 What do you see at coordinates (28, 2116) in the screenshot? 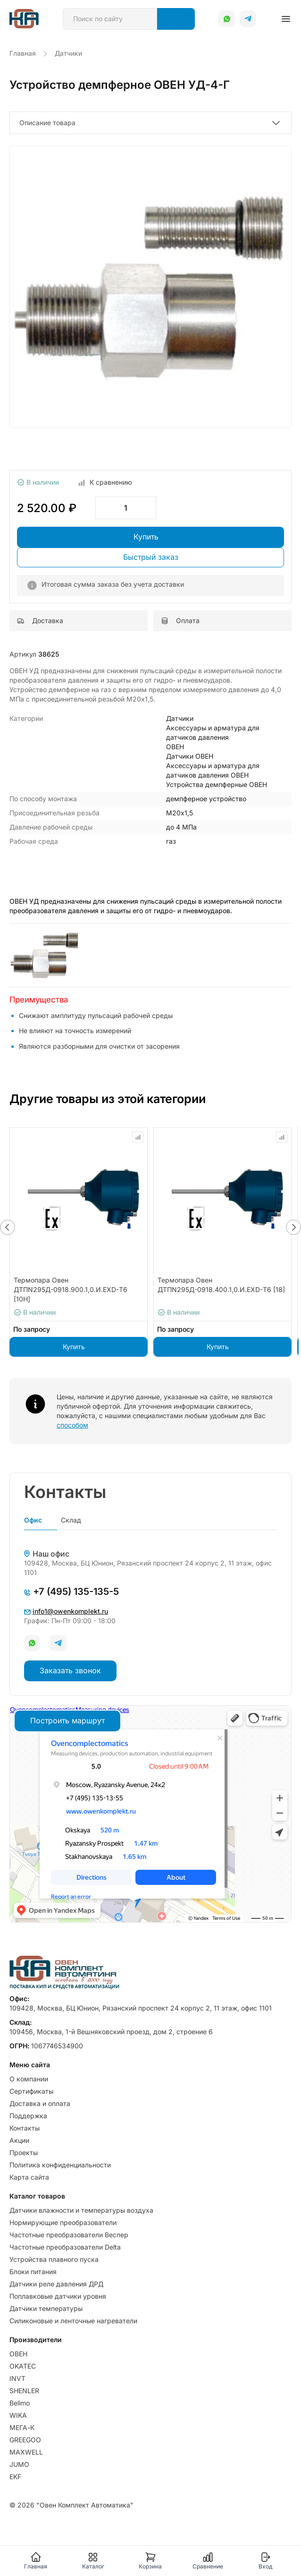
I see `Поддержка` at bounding box center [28, 2116].